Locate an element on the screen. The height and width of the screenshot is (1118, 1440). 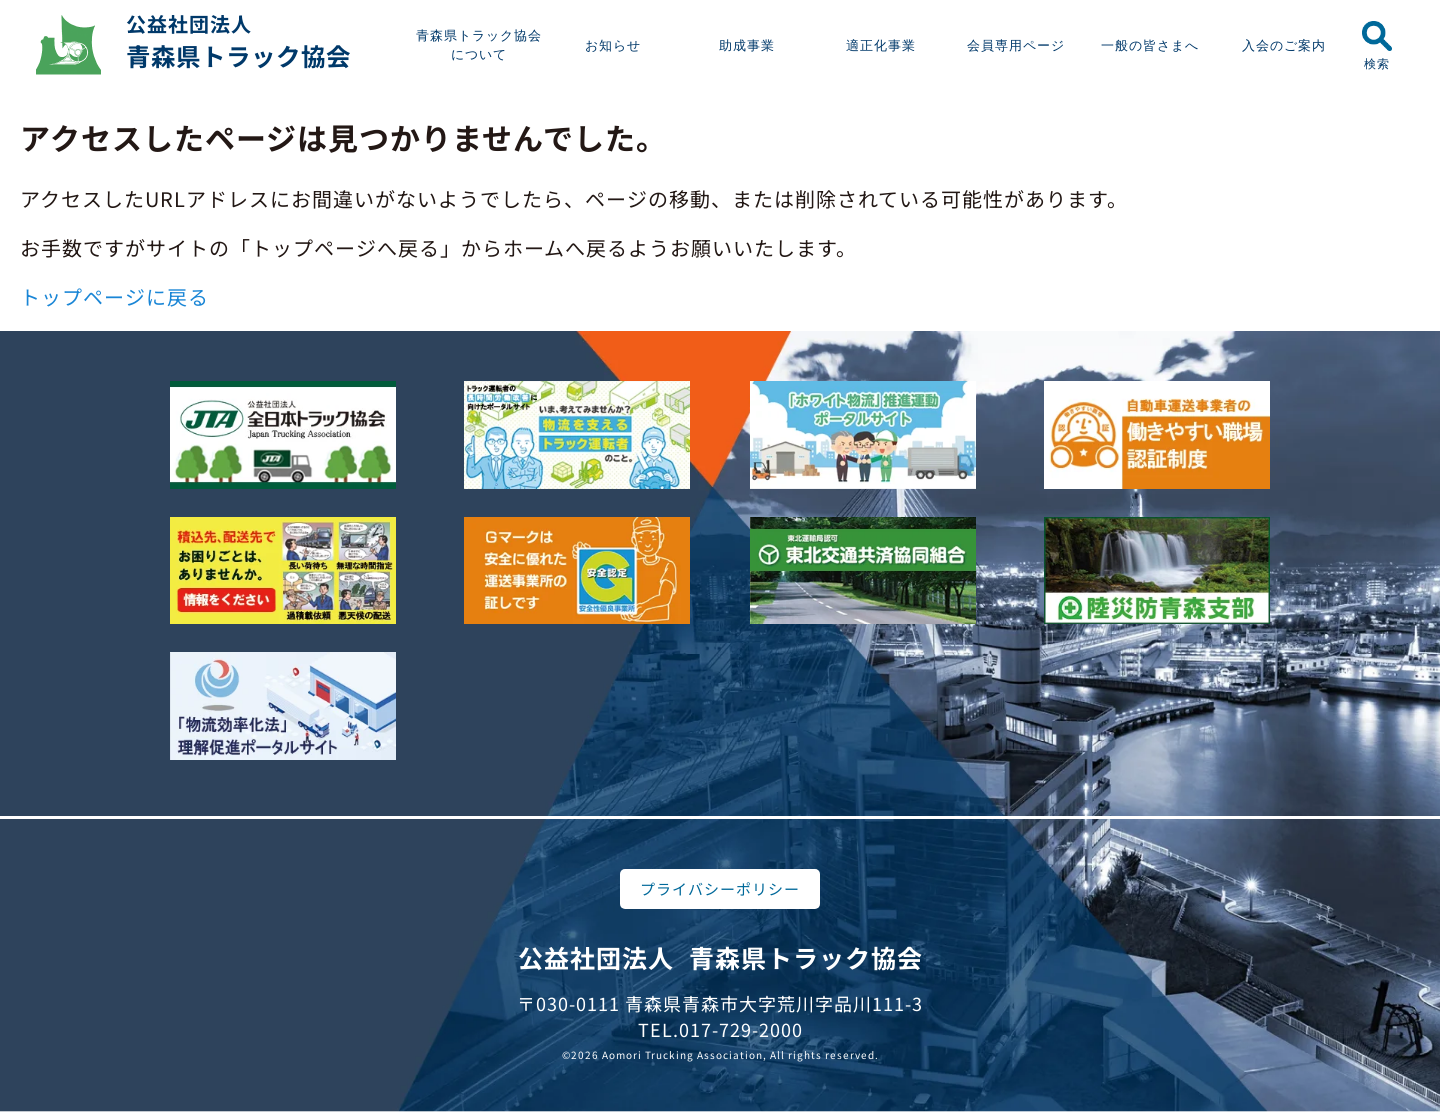
トップページに戻る is located at coordinates (114, 296).